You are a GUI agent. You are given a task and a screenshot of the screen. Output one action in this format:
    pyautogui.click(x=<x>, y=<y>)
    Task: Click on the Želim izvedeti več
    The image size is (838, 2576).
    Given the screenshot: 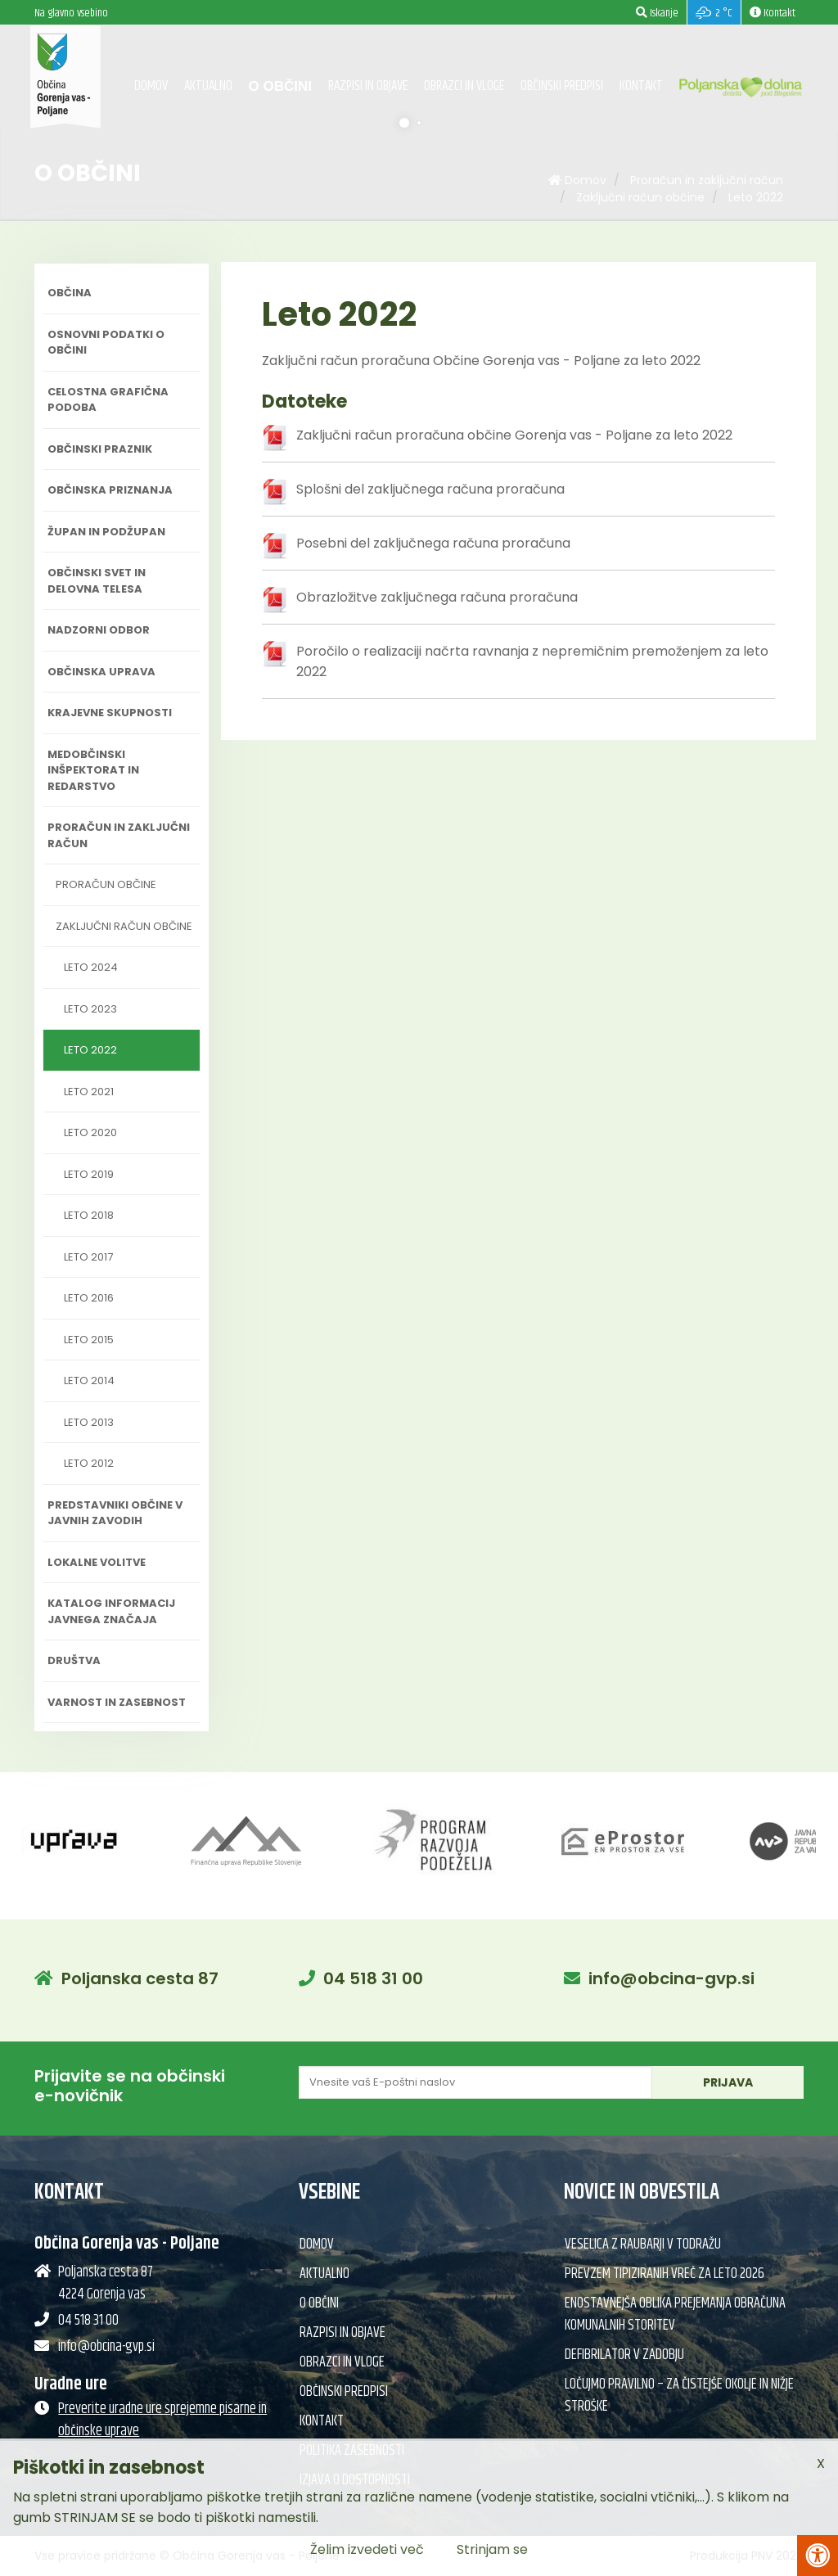 What is the action you would take?
    pyautogui.click(x=367, y=2549)
    